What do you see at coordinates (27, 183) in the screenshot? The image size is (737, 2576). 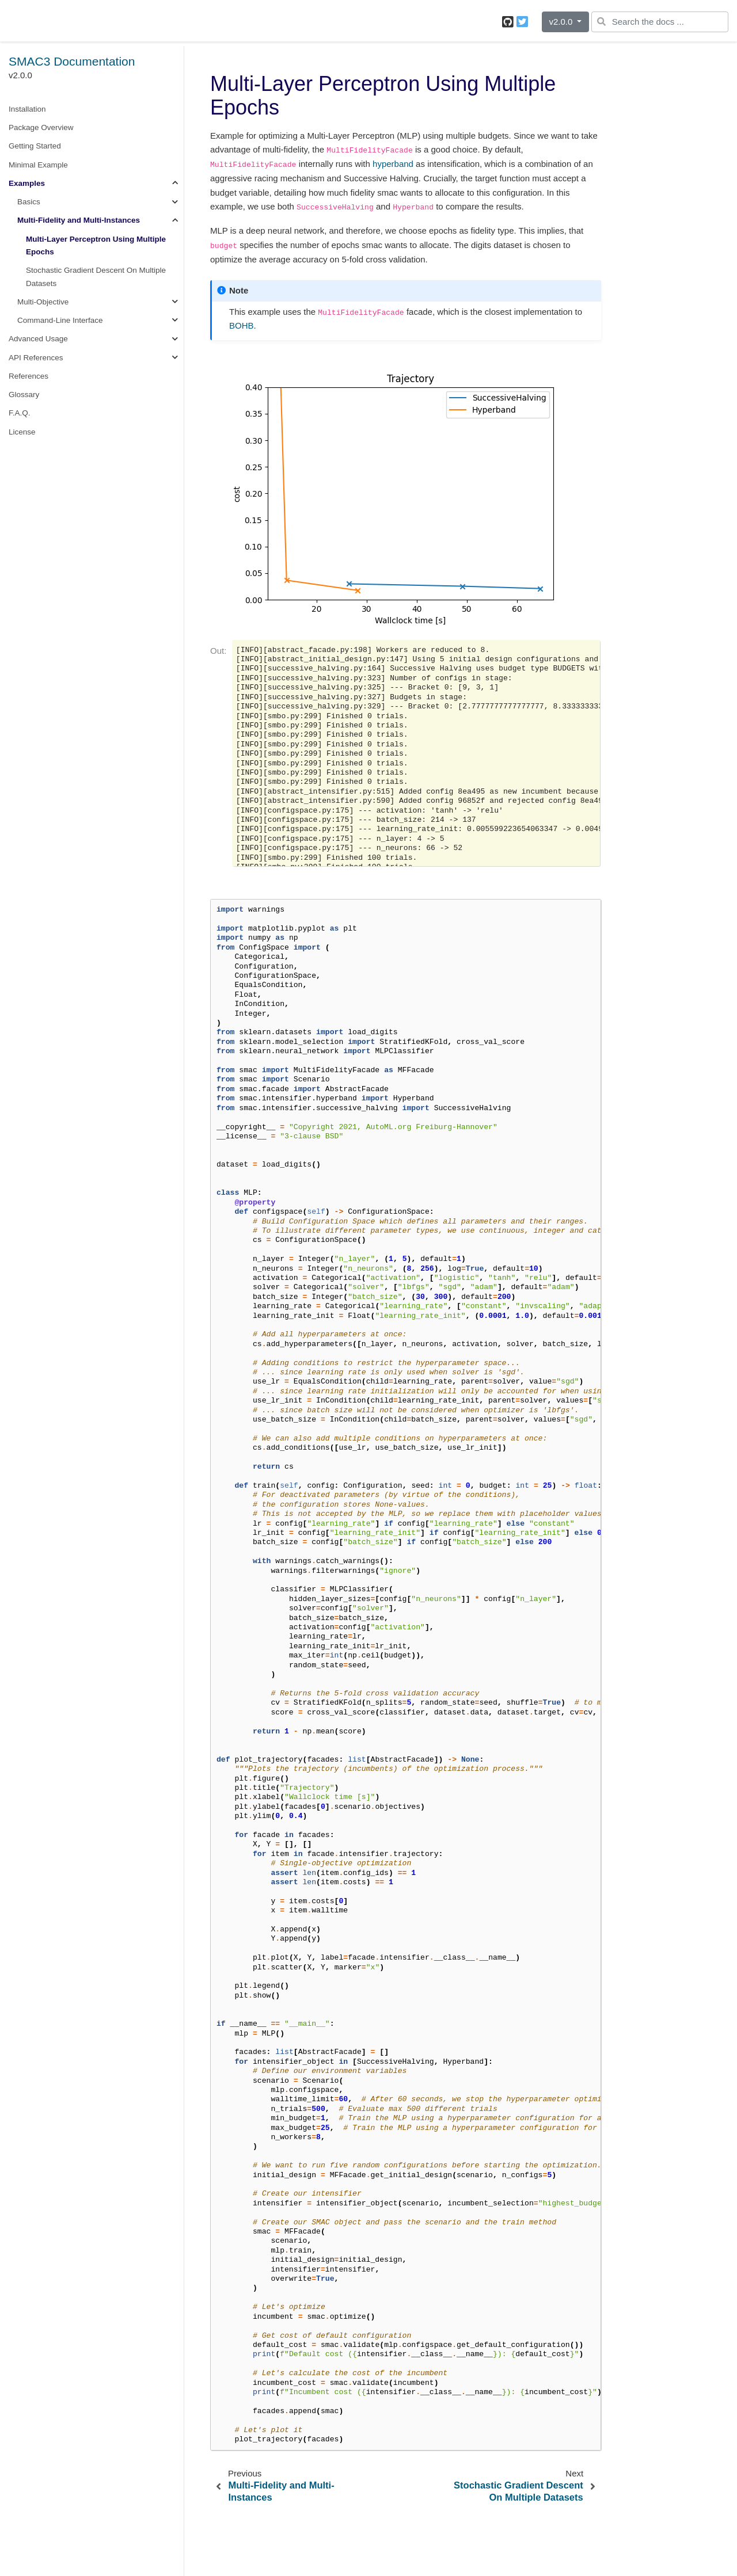 I see `Examples` at bounding box center [27, 183].